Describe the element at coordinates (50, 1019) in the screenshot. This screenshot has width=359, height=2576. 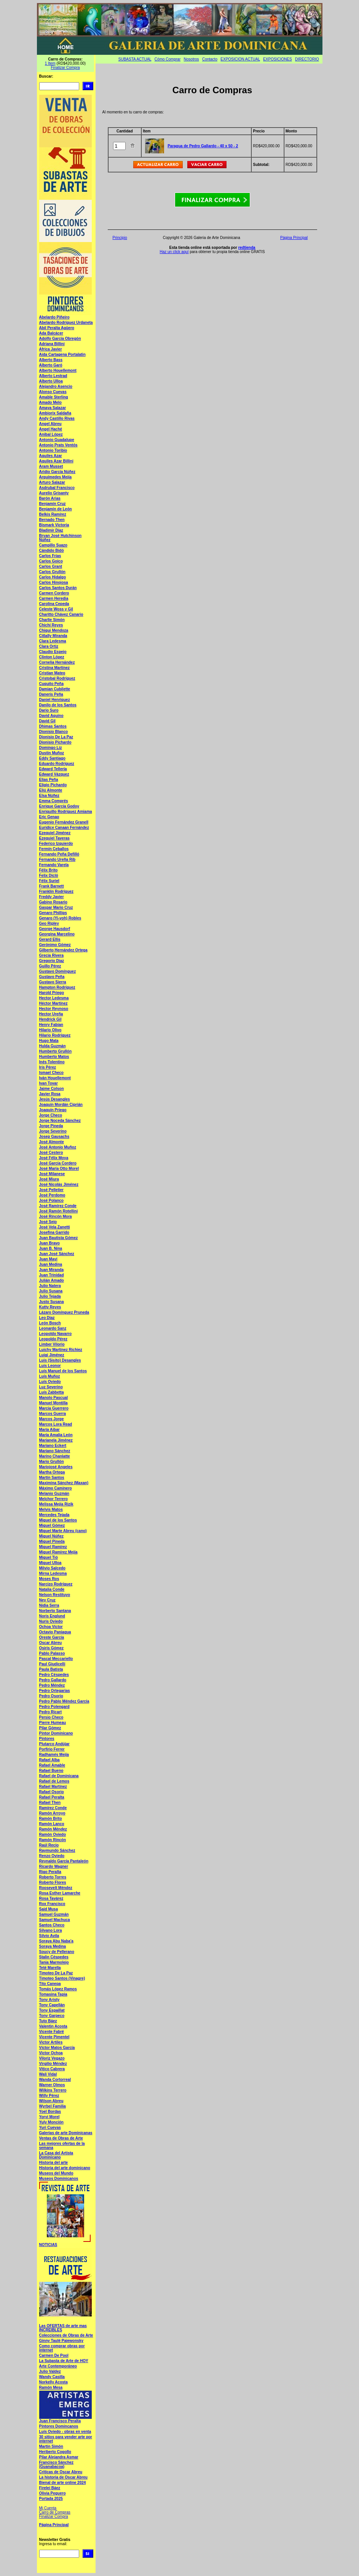
I see `Hendrick Gil` at that location.